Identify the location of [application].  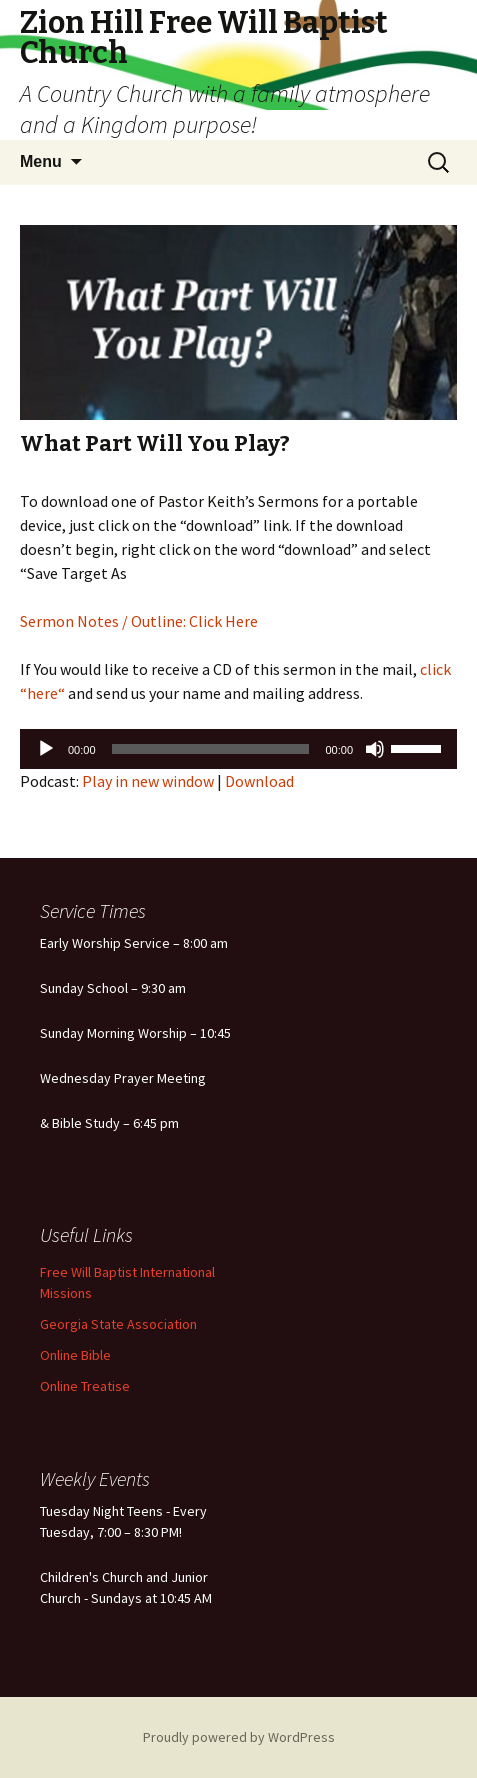
(238, 749).